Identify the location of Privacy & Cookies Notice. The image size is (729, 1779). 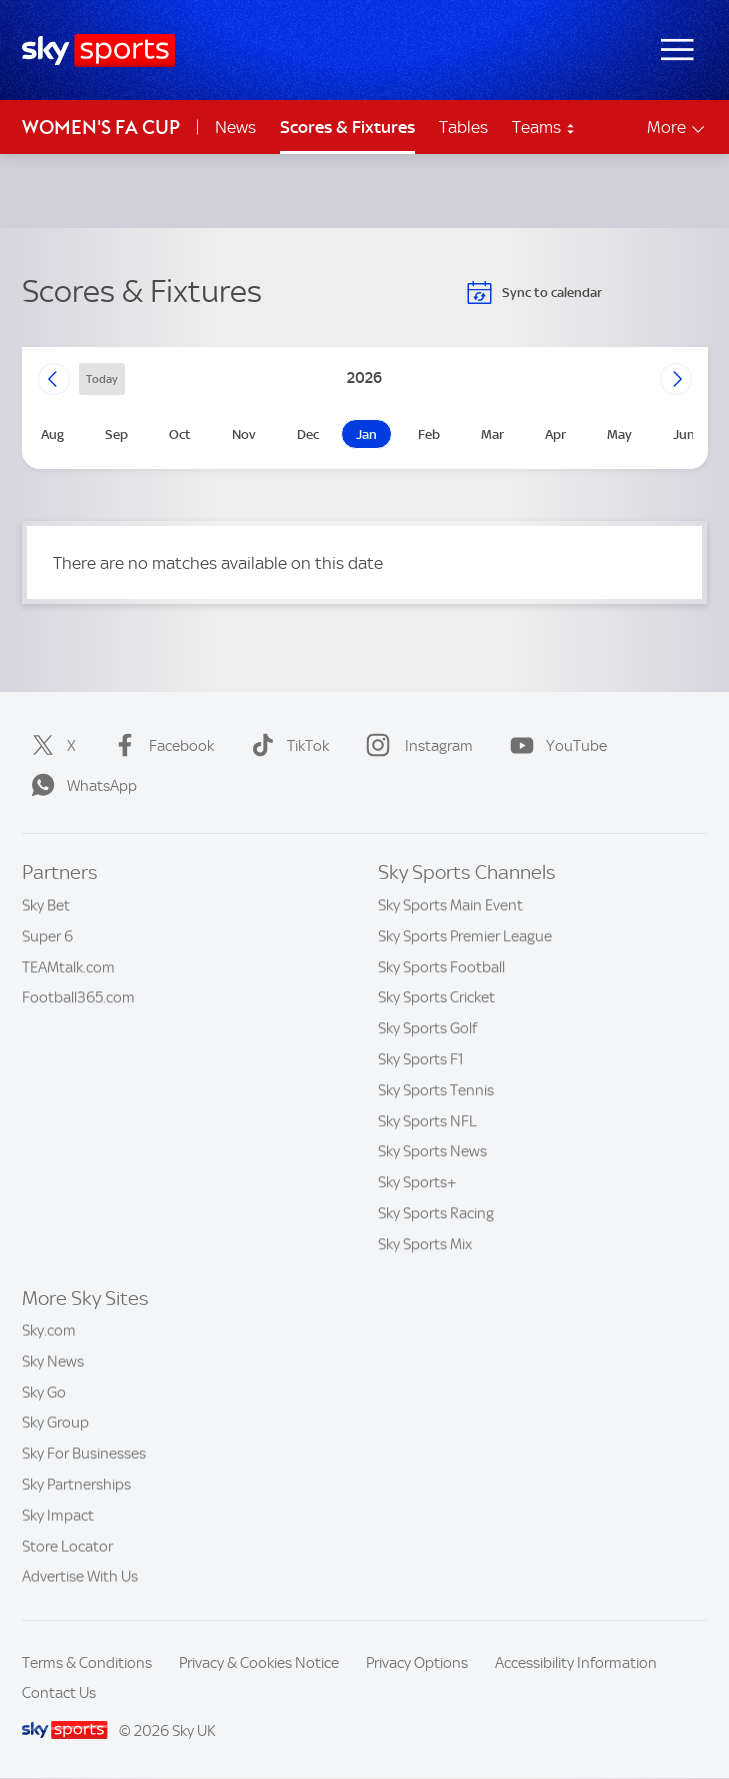
(259, 1663).